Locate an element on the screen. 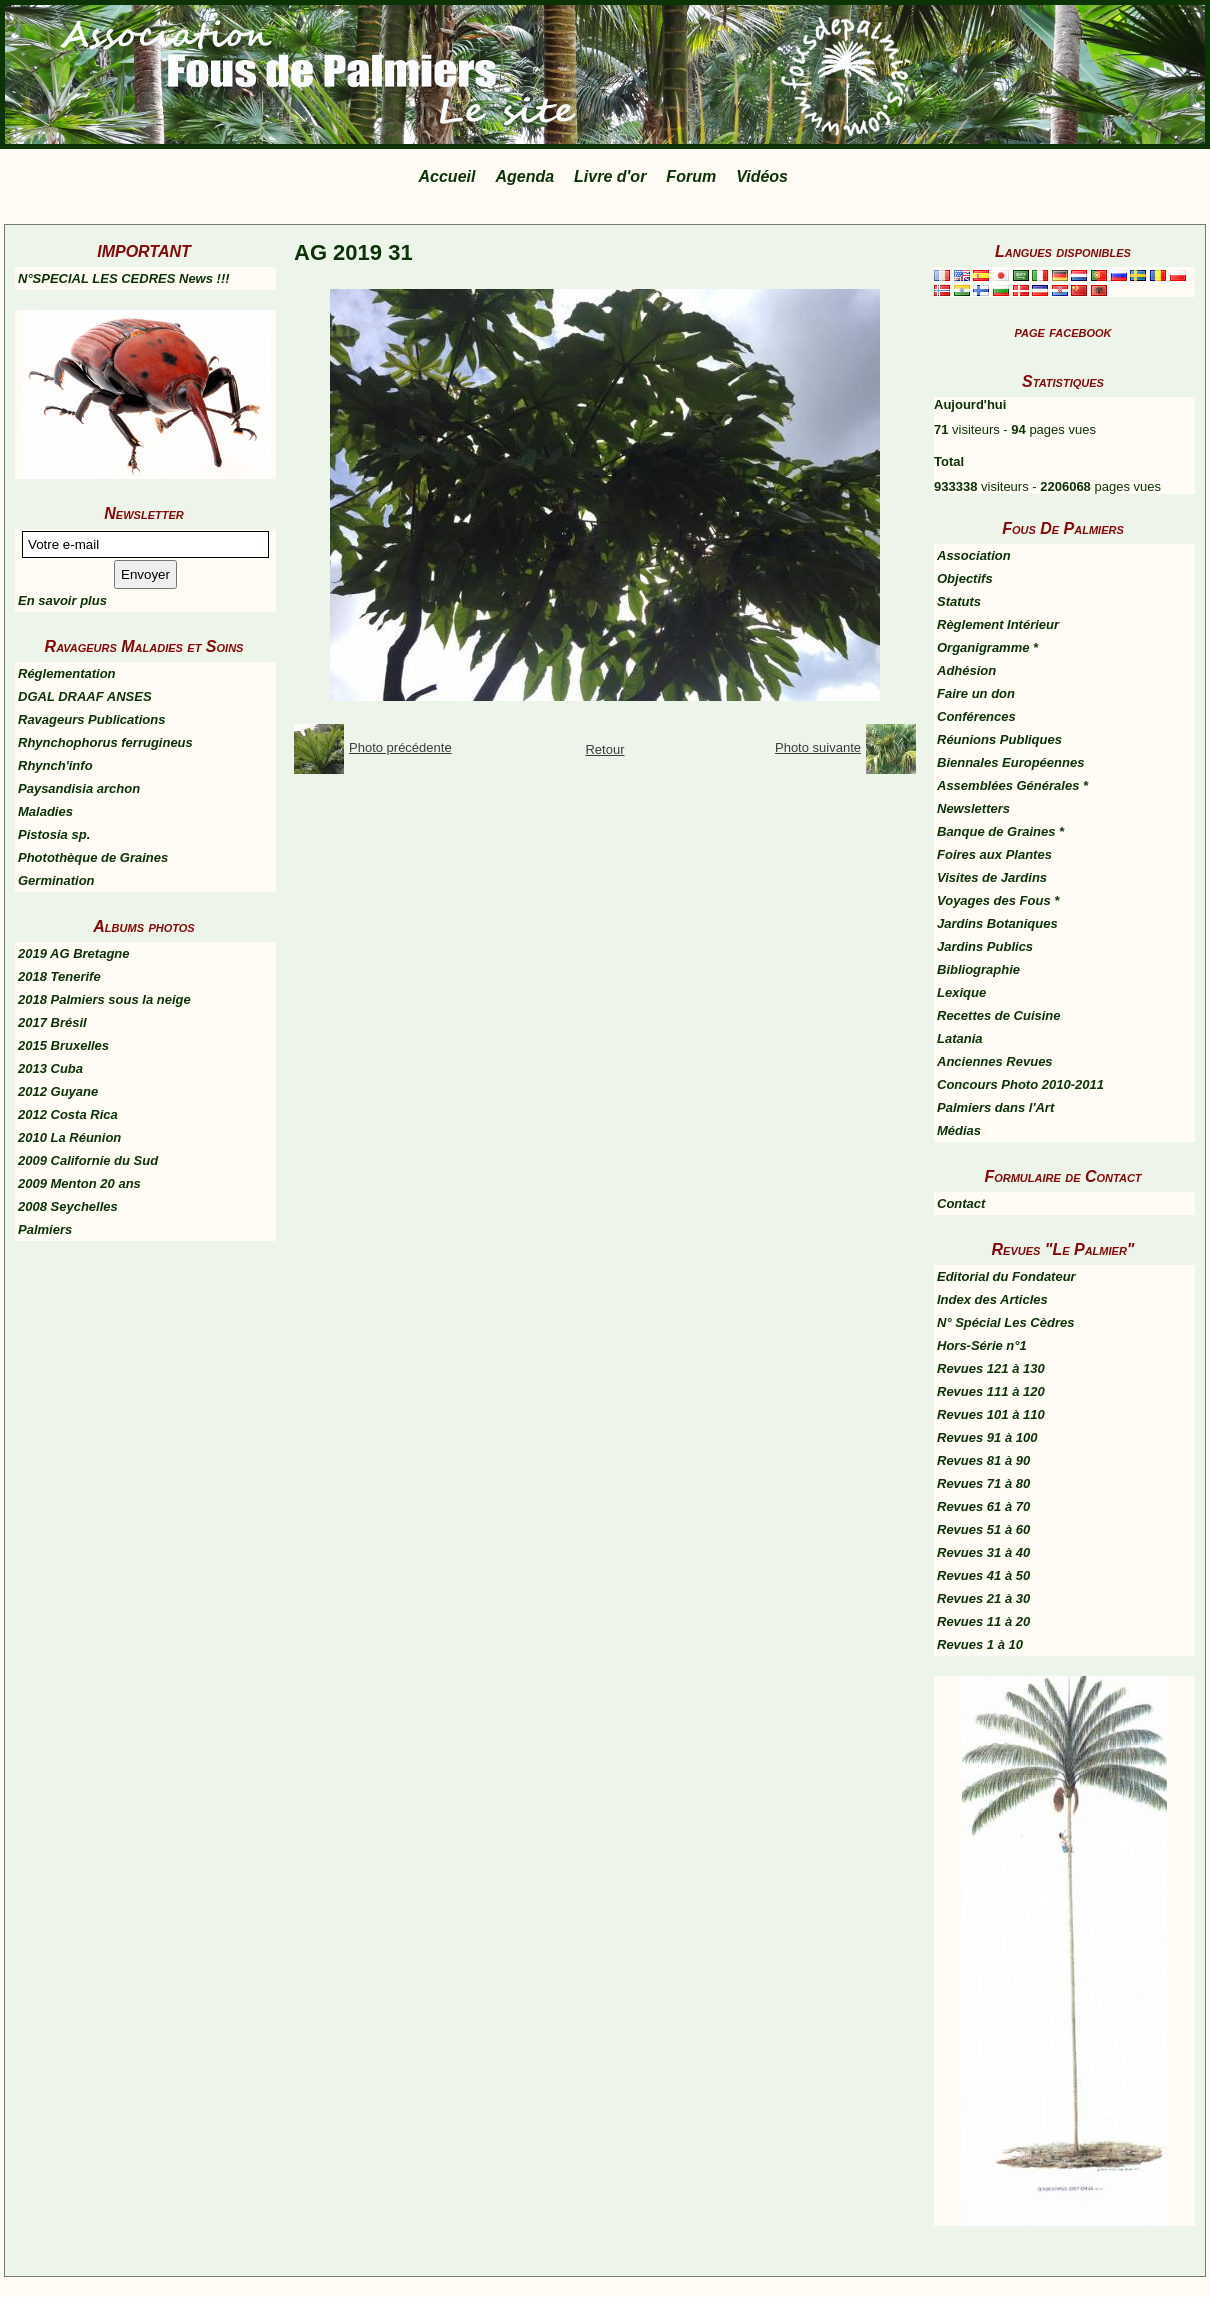 This screenshot has width=1210, height=2297. Revues 41 à 50 is located at coordinates (983, 1575).